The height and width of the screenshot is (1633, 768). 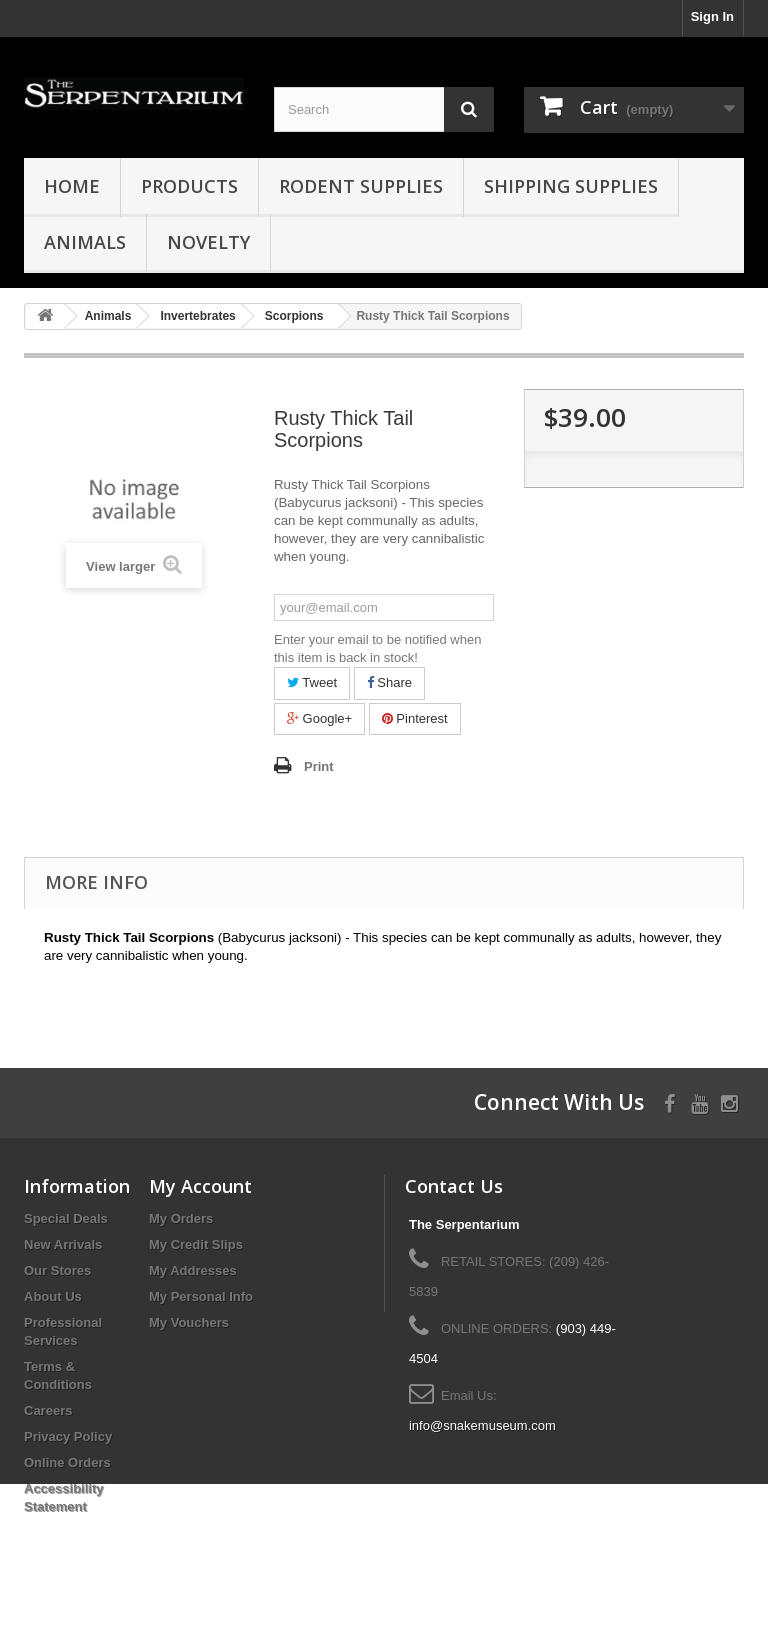 I want to click on Rodent Supplies, so click(x=361, y=186).